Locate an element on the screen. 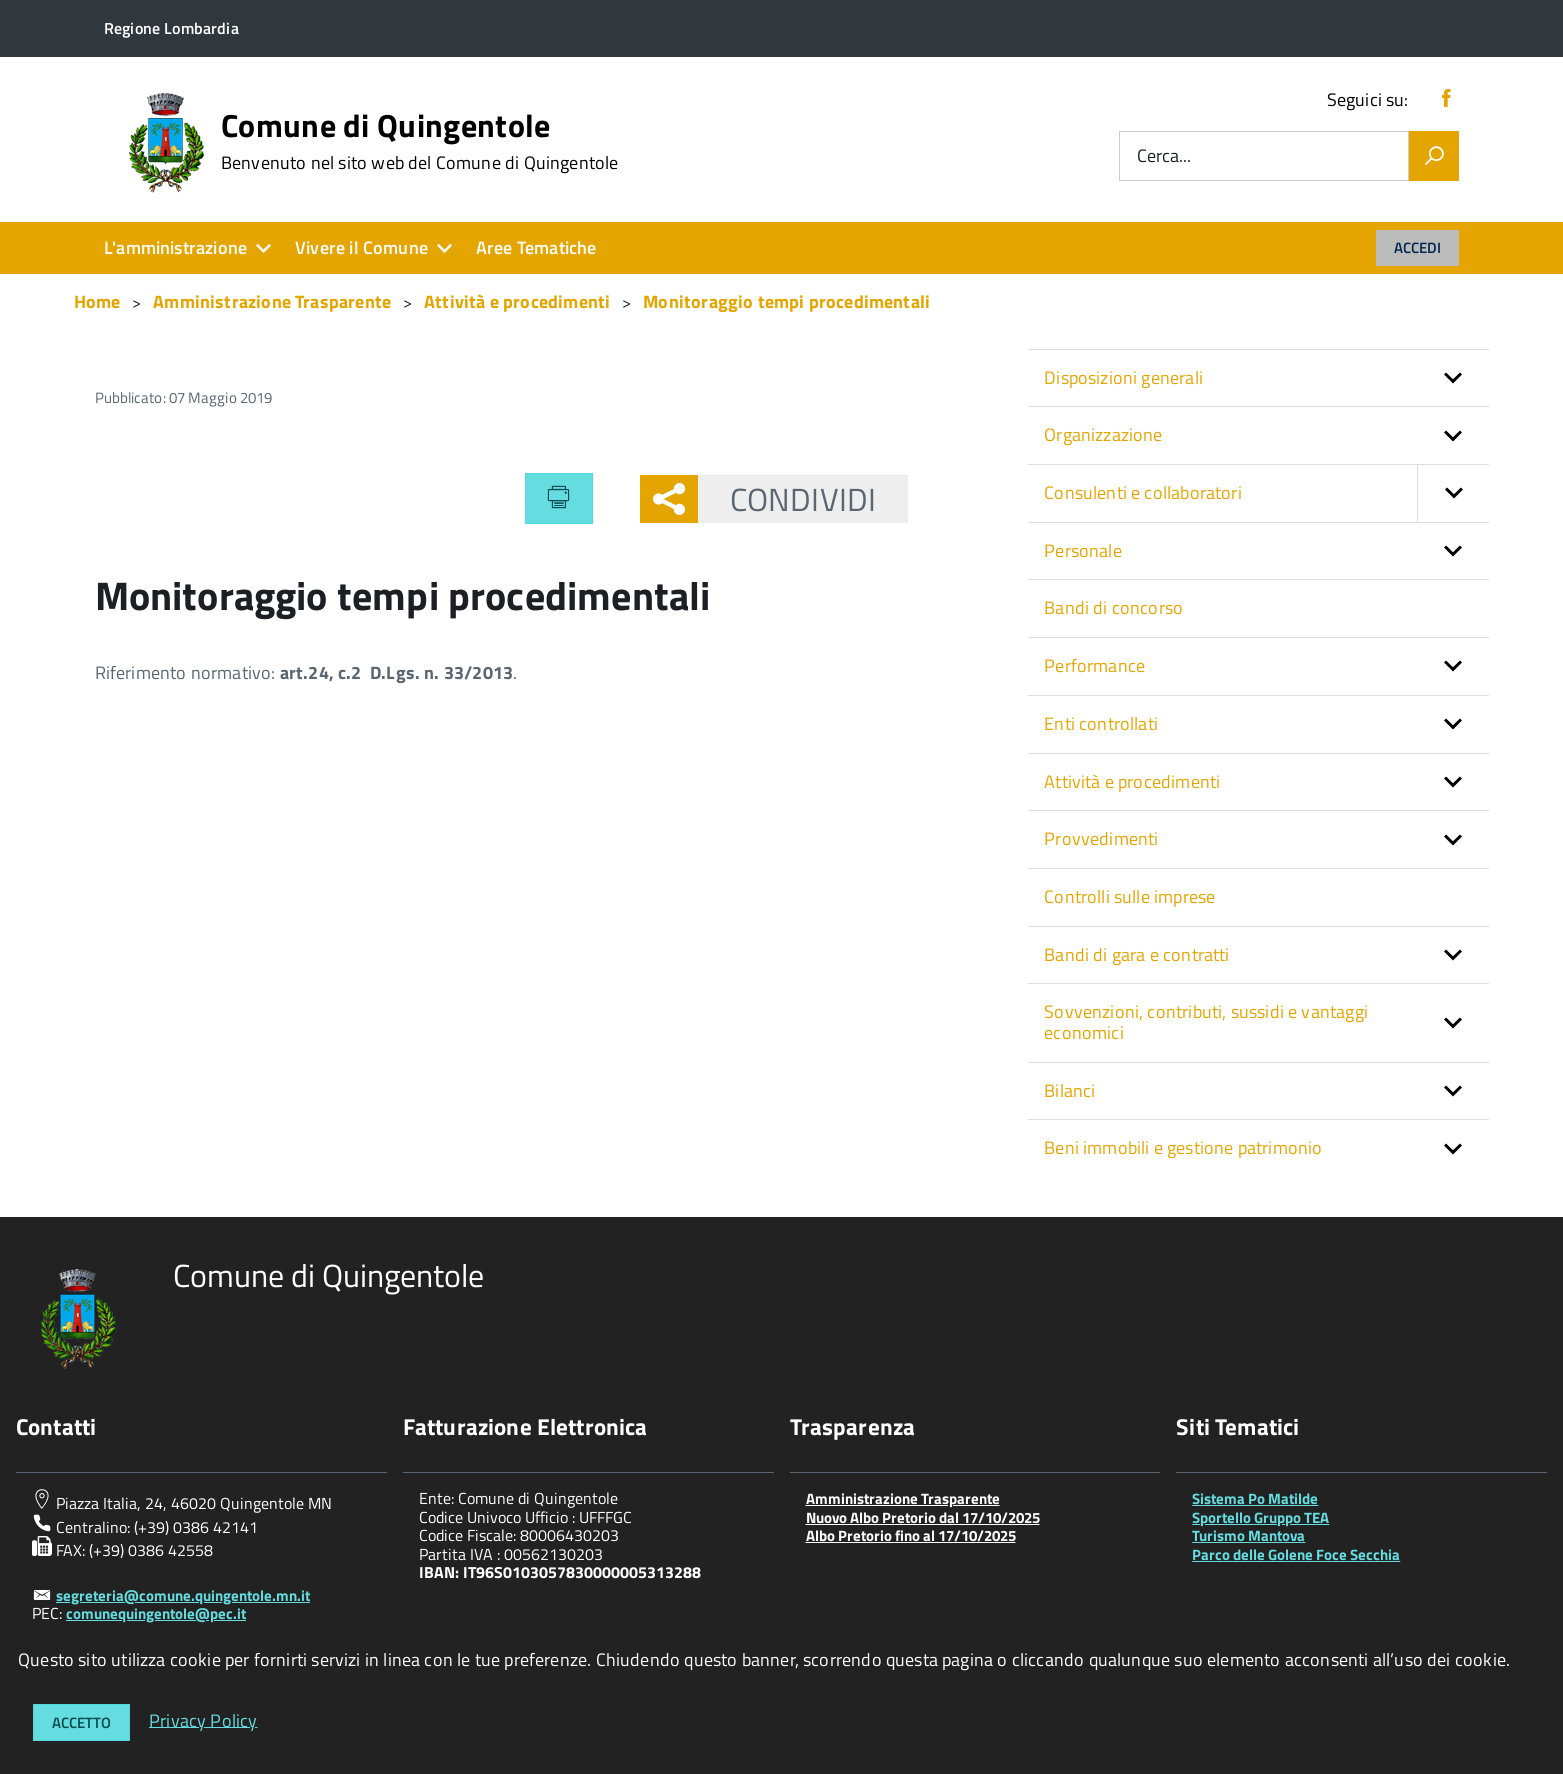  Comune di Quingentole is located at coordinates (420, 141).